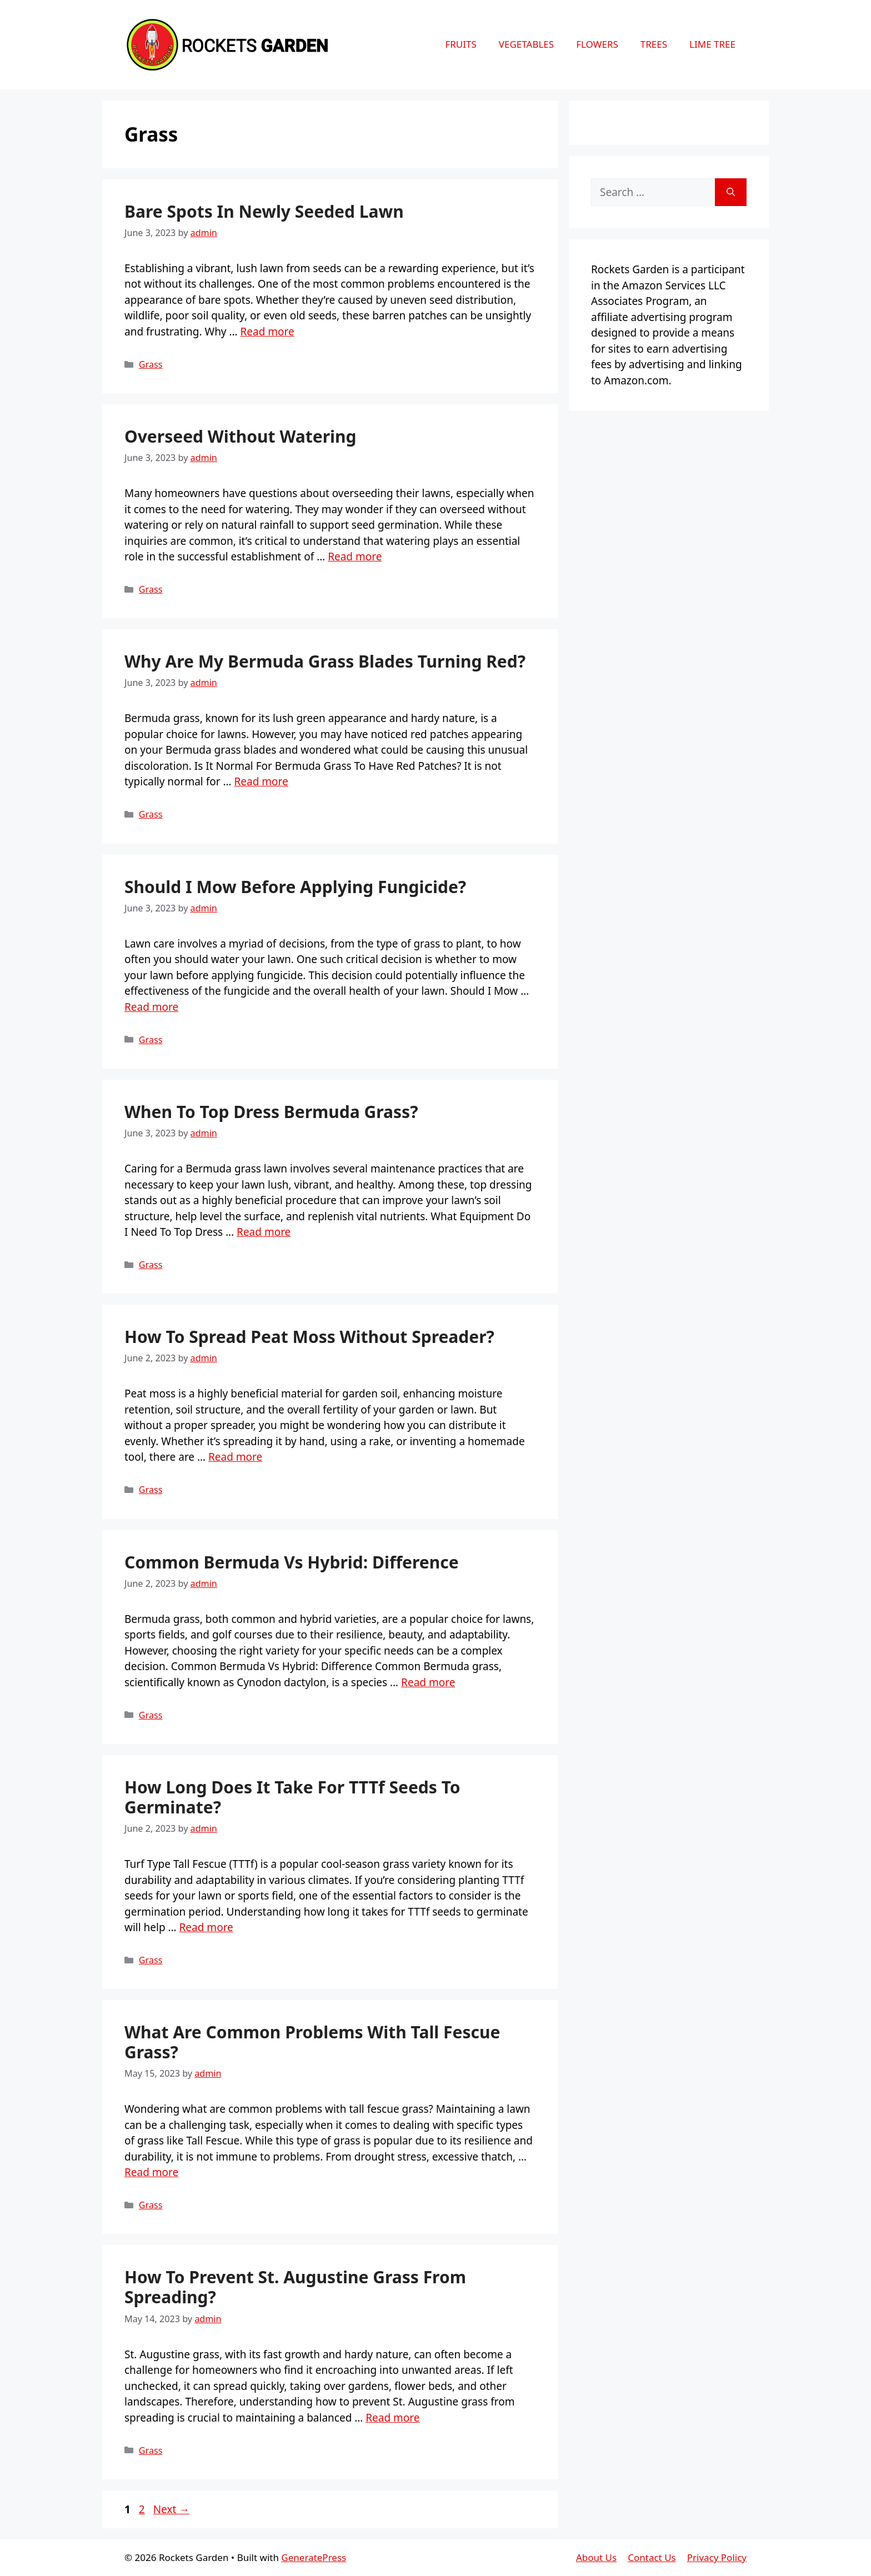 The image size is (871, 2576). What do you see at coordinates (261, 781) in the screenshot?
I see `Read more [More on Why Are My Bermuda Grass Blades Turning Red?]` at bounding box center [261, 781].